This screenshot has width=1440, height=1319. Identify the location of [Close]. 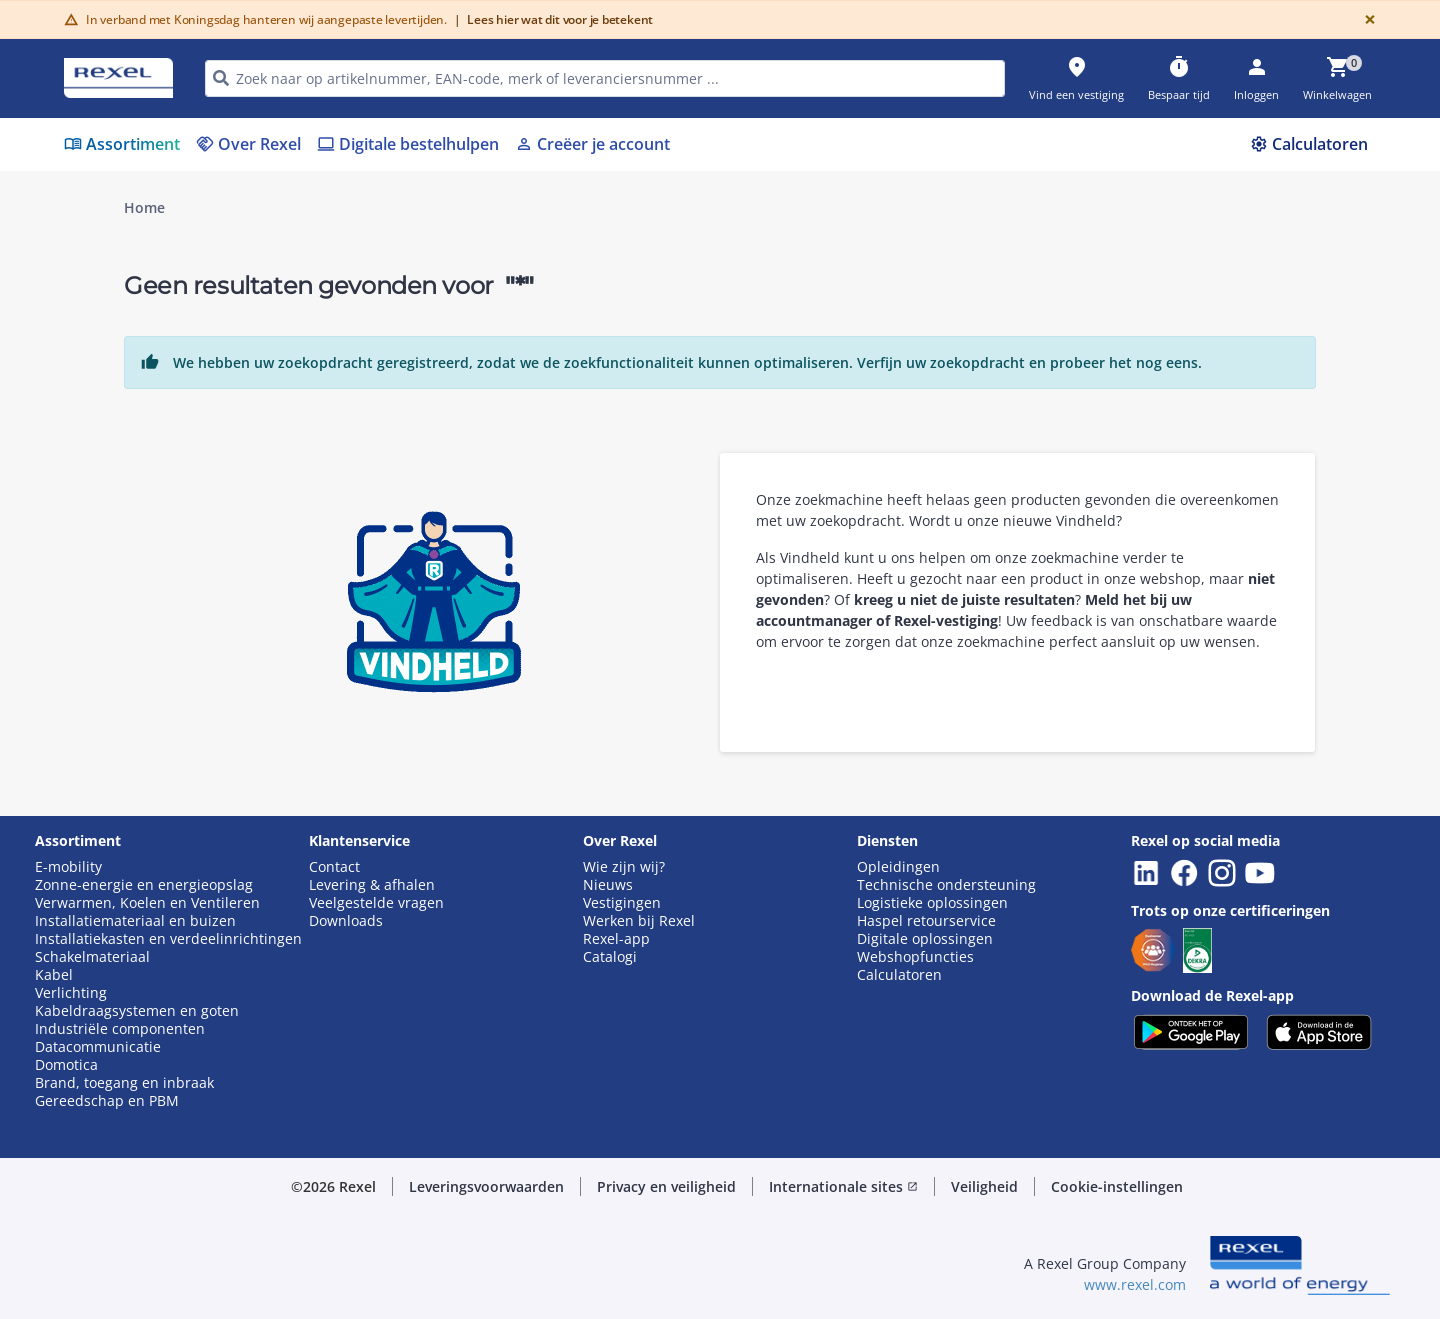
(1366, 19).